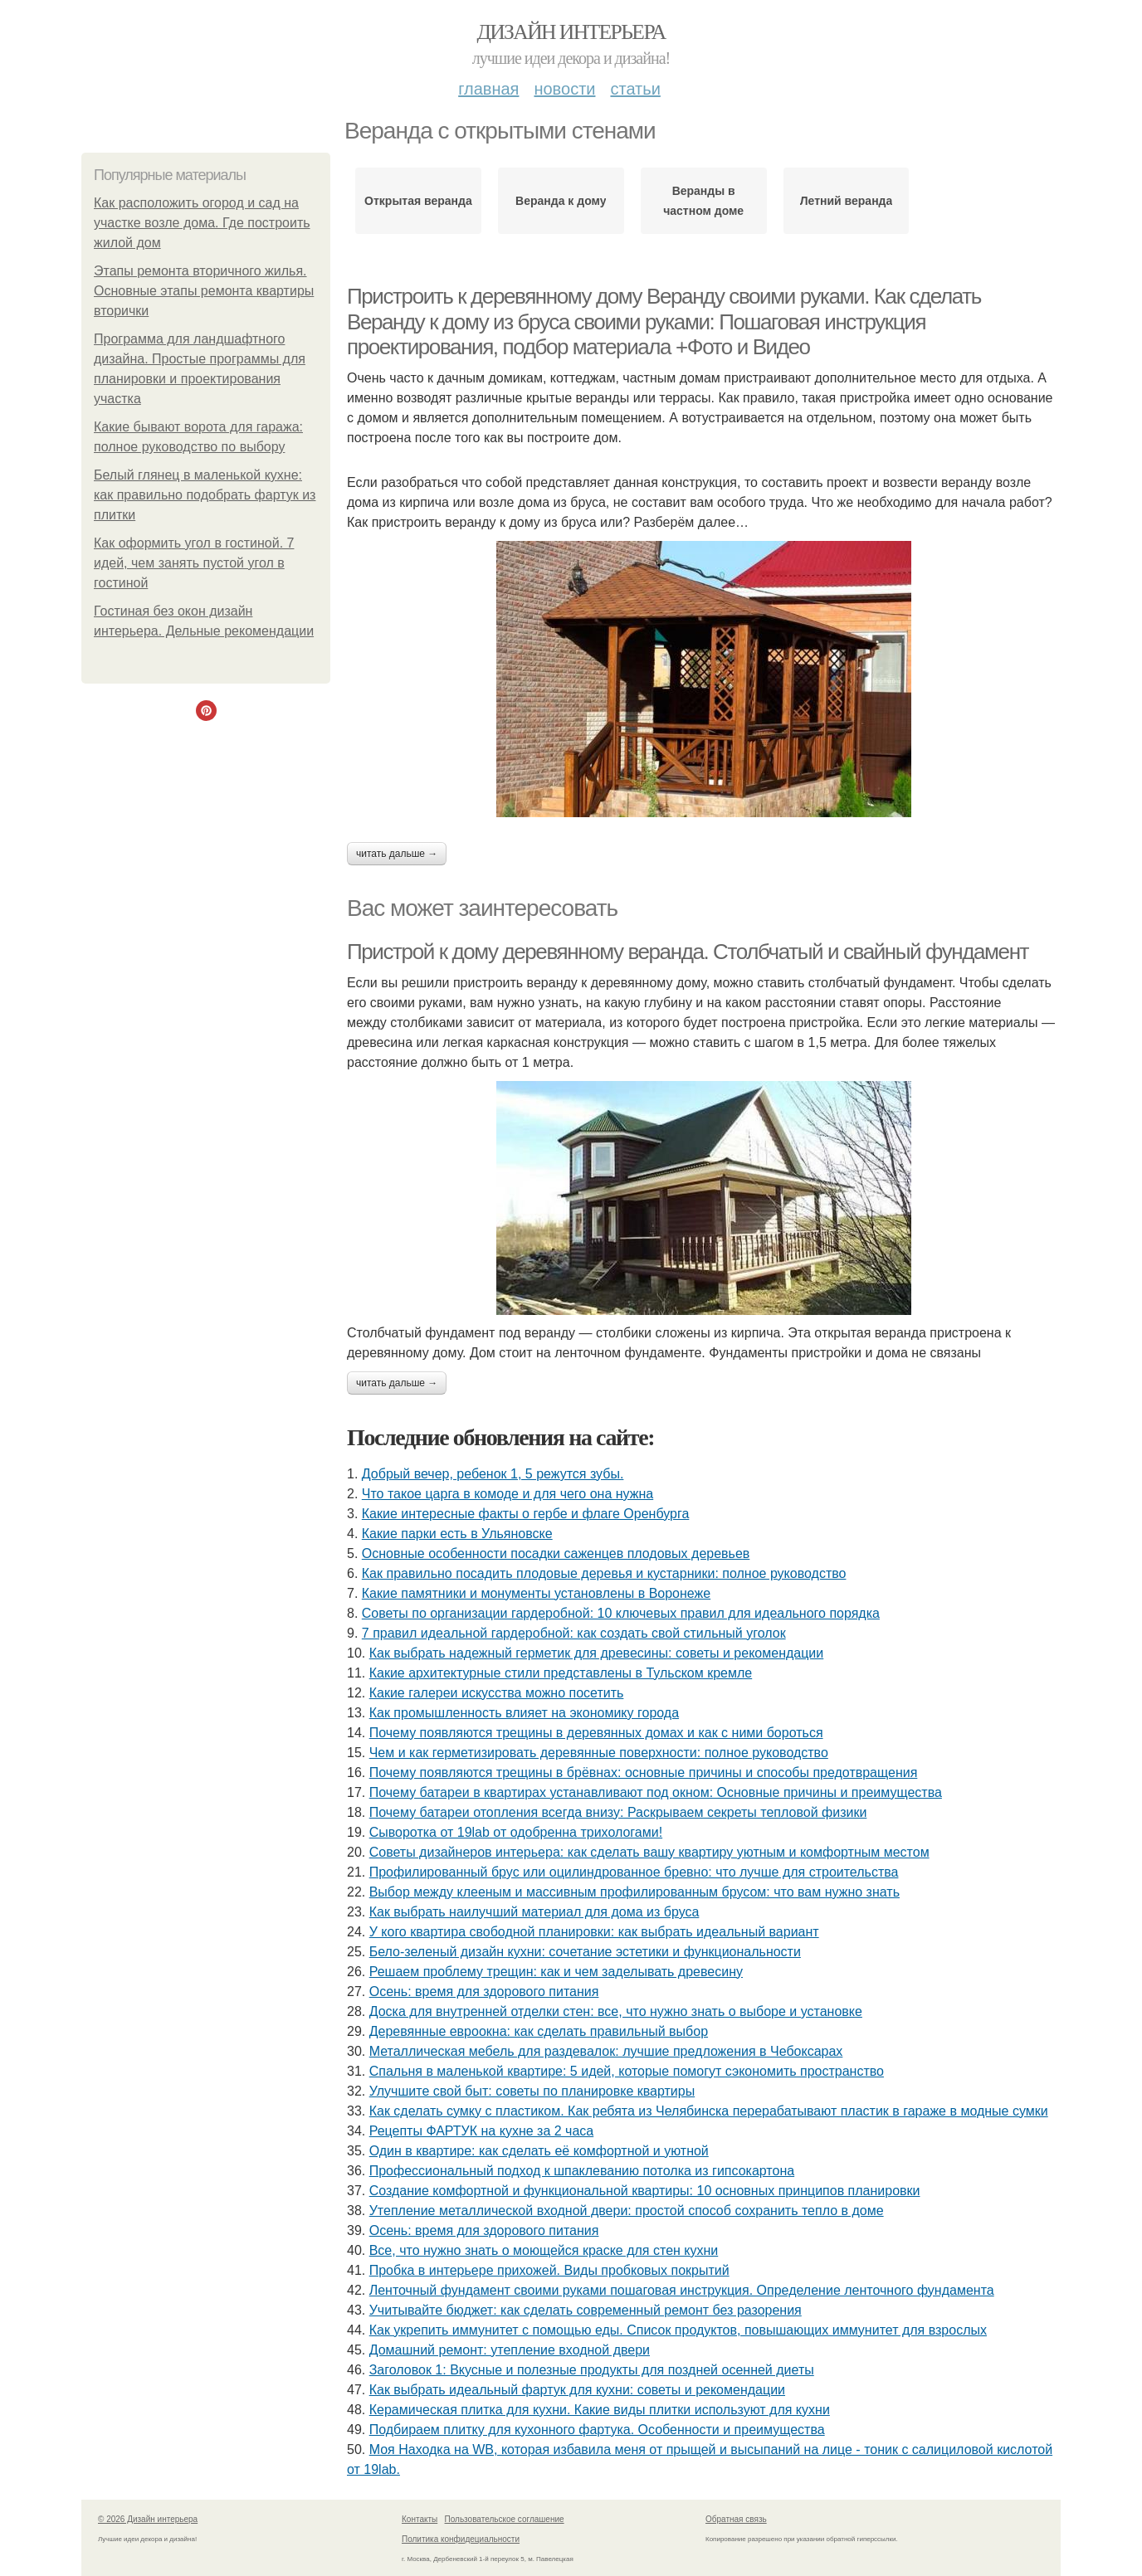 This screenshot has width=1142, height=2576. Describe the element at coordinates (515, 1832) in the screenshot. I see `Сыворотка от 19lab от одобренна трихологами!` at that location.